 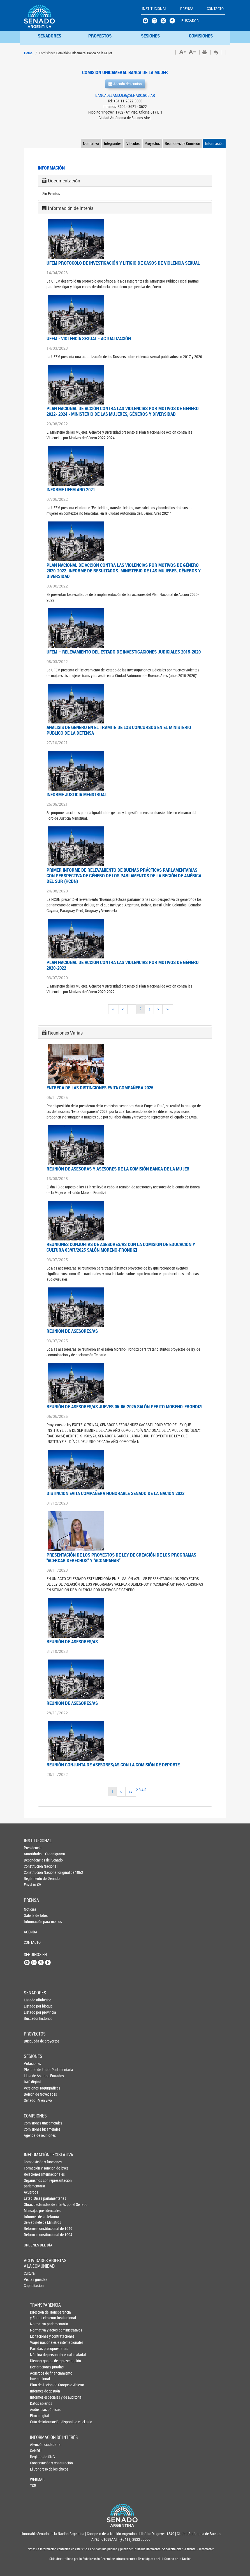 What do you see at coordinates (39, 2367) in the screenshot?
I see `Declaraciones juradas` at bounding box center [39, 2367].